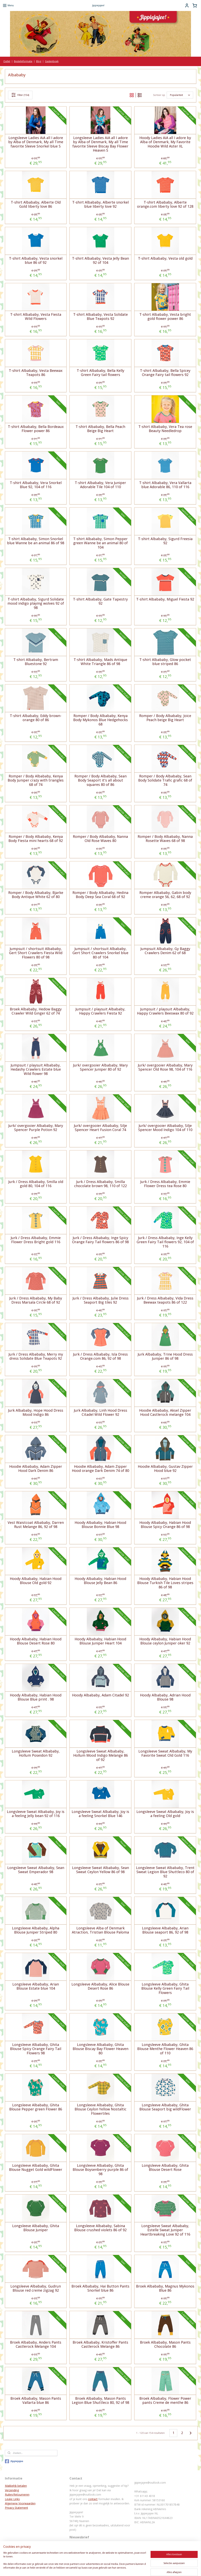  Describe the element at coordinates (165, 2288) in the screenshot. I see `Broek Albababy, Magnus Mykonos Blue 86` at that location.